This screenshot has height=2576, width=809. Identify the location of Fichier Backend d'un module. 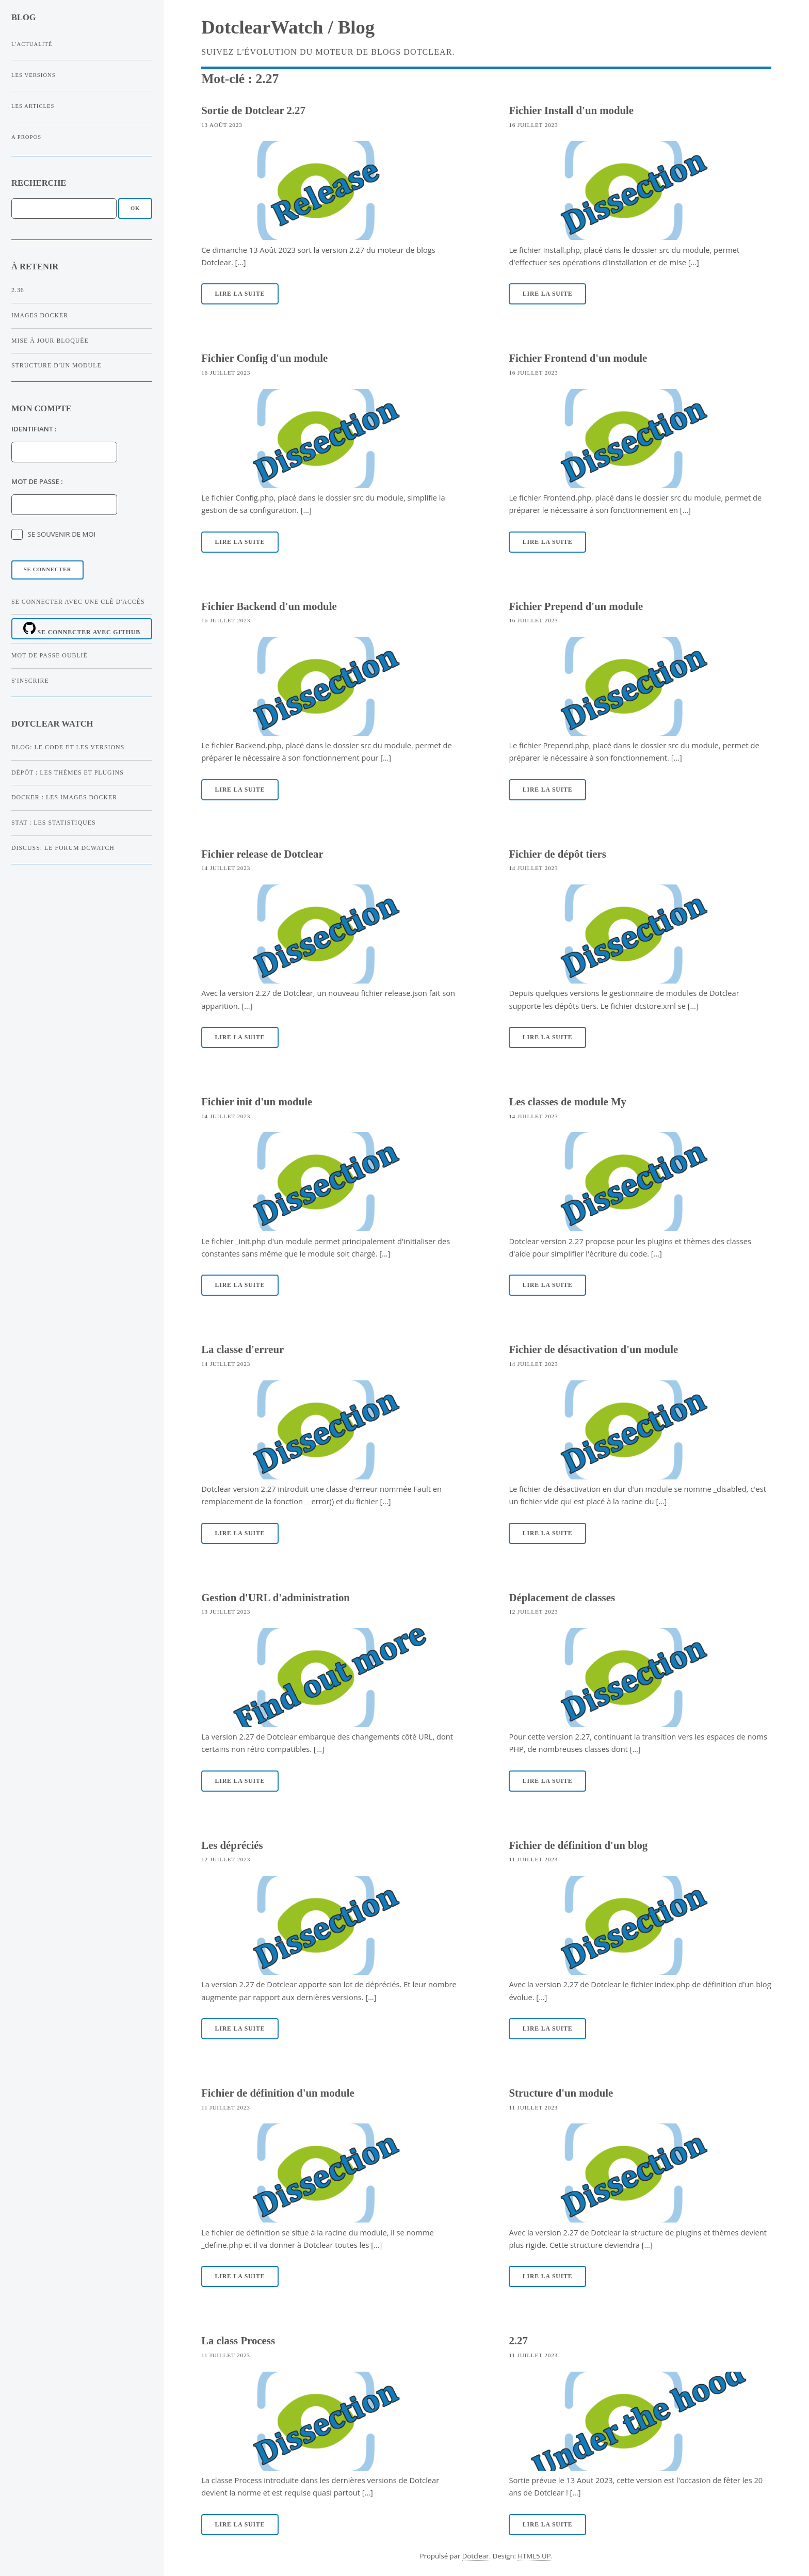
(269, 606).